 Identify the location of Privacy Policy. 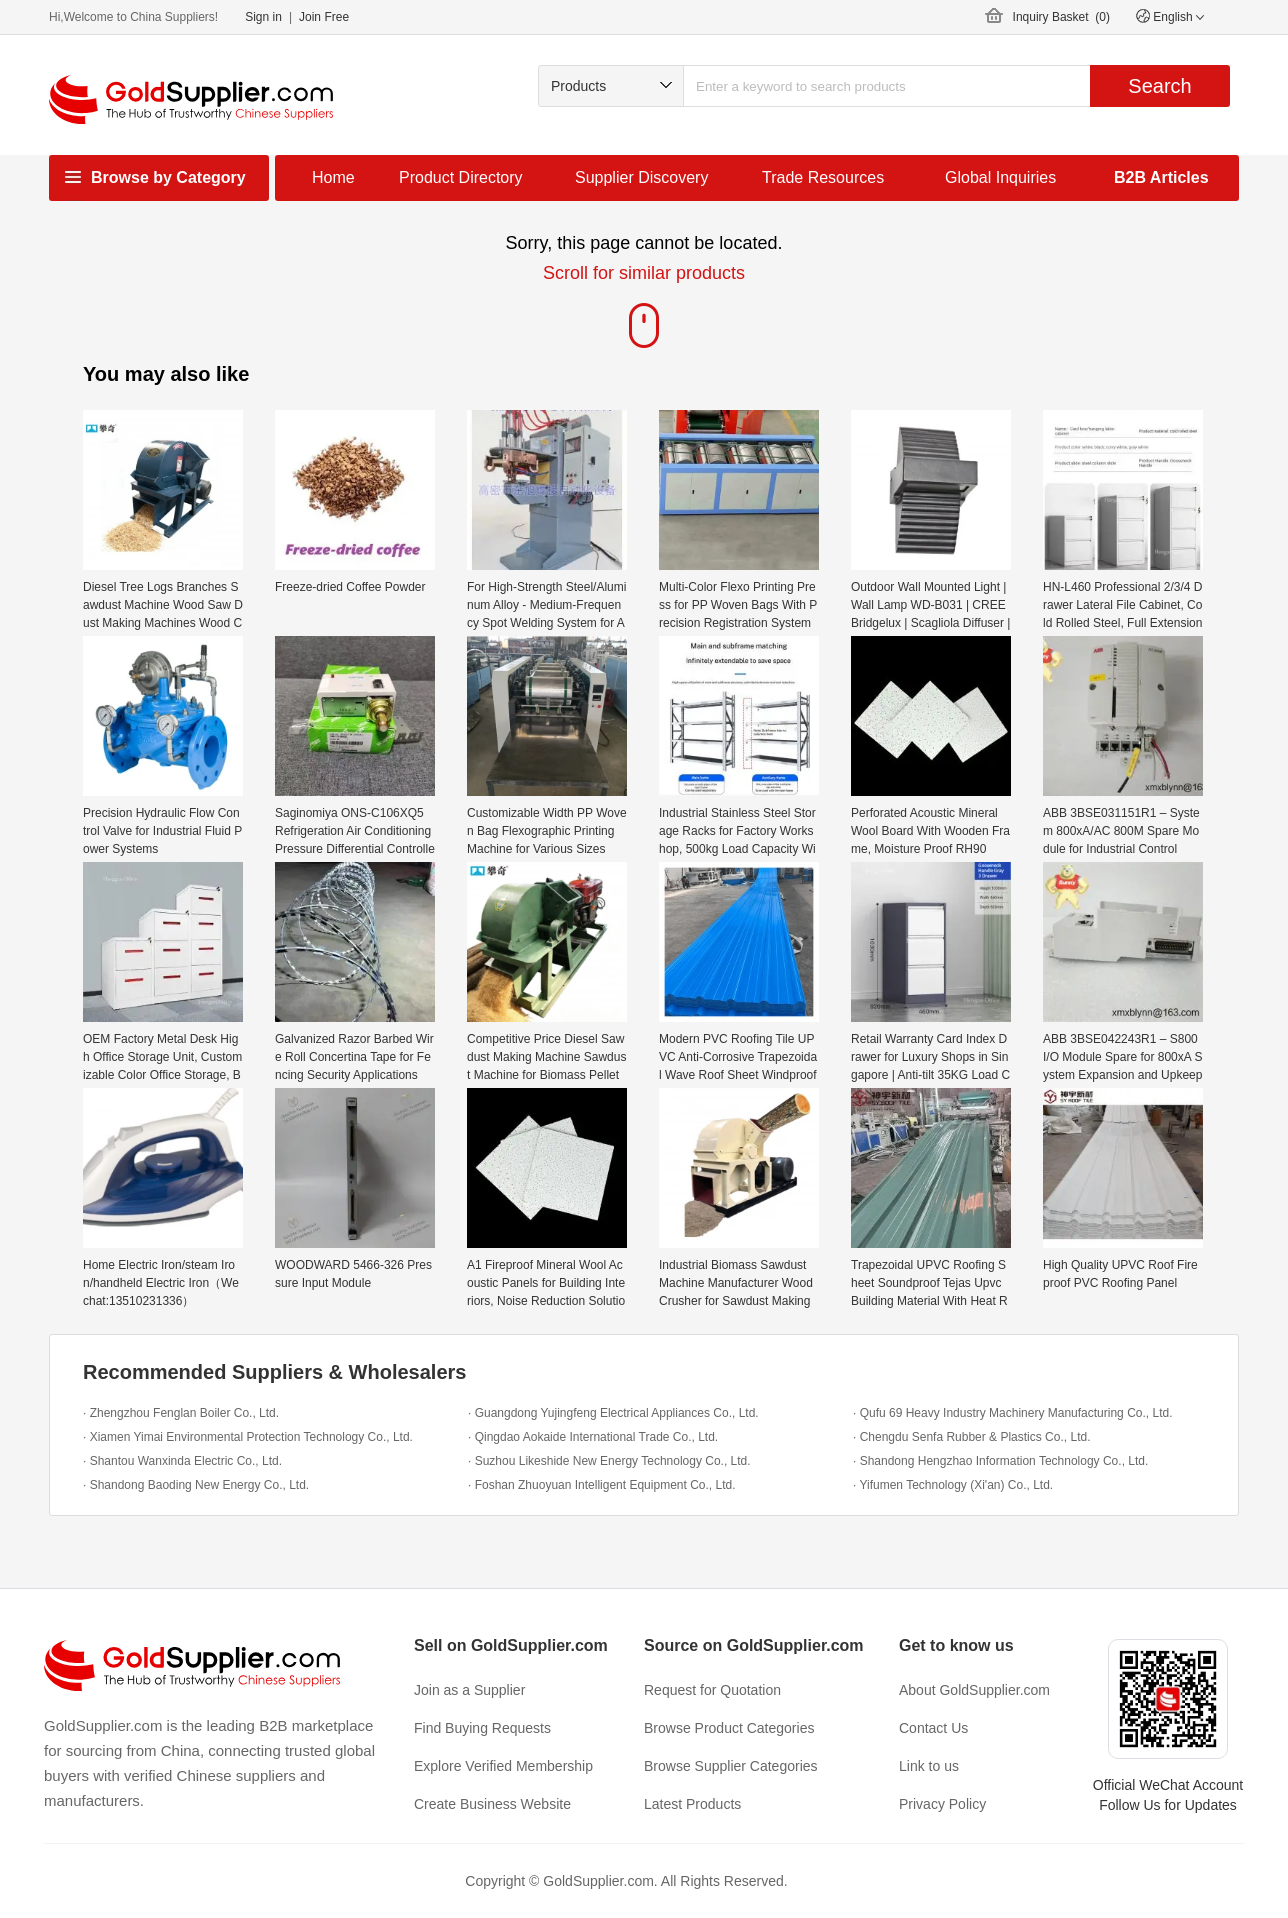
(942, 1804).